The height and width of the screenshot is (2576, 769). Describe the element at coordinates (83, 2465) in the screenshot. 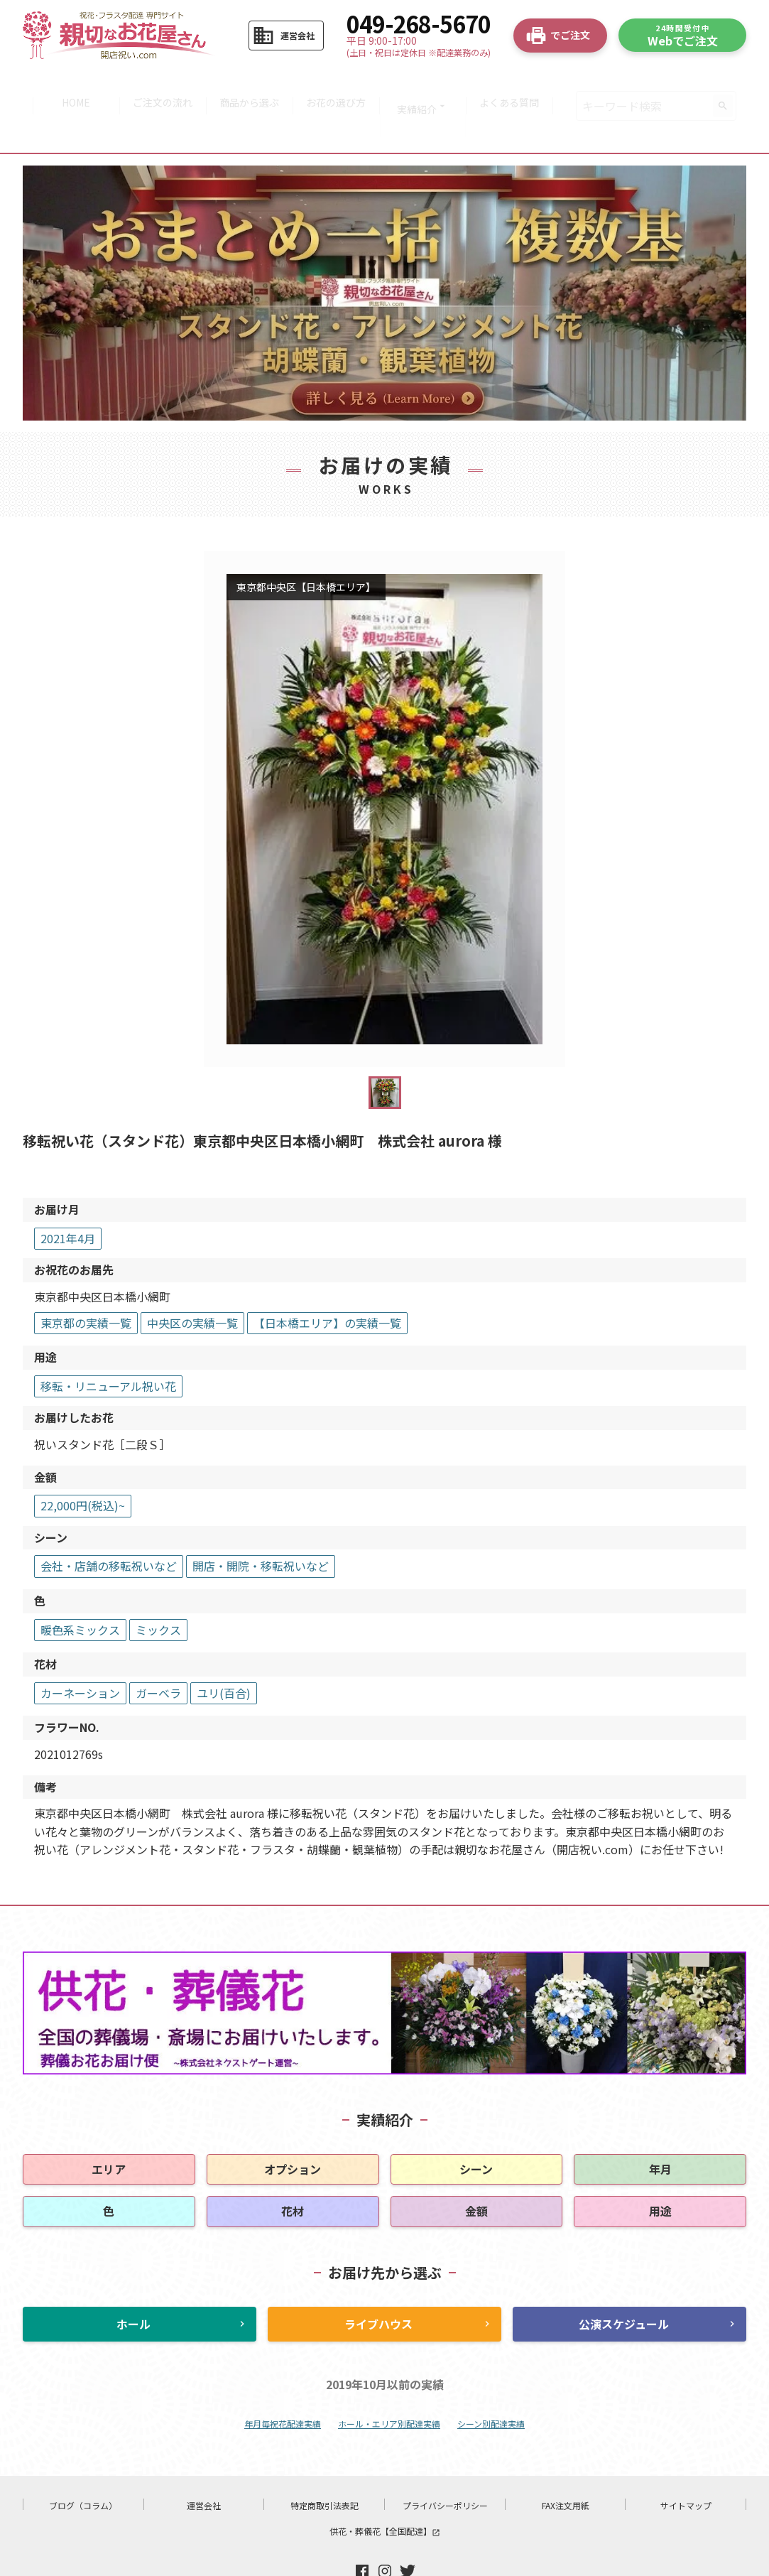

I see `ブログ（コラム）` at that location.